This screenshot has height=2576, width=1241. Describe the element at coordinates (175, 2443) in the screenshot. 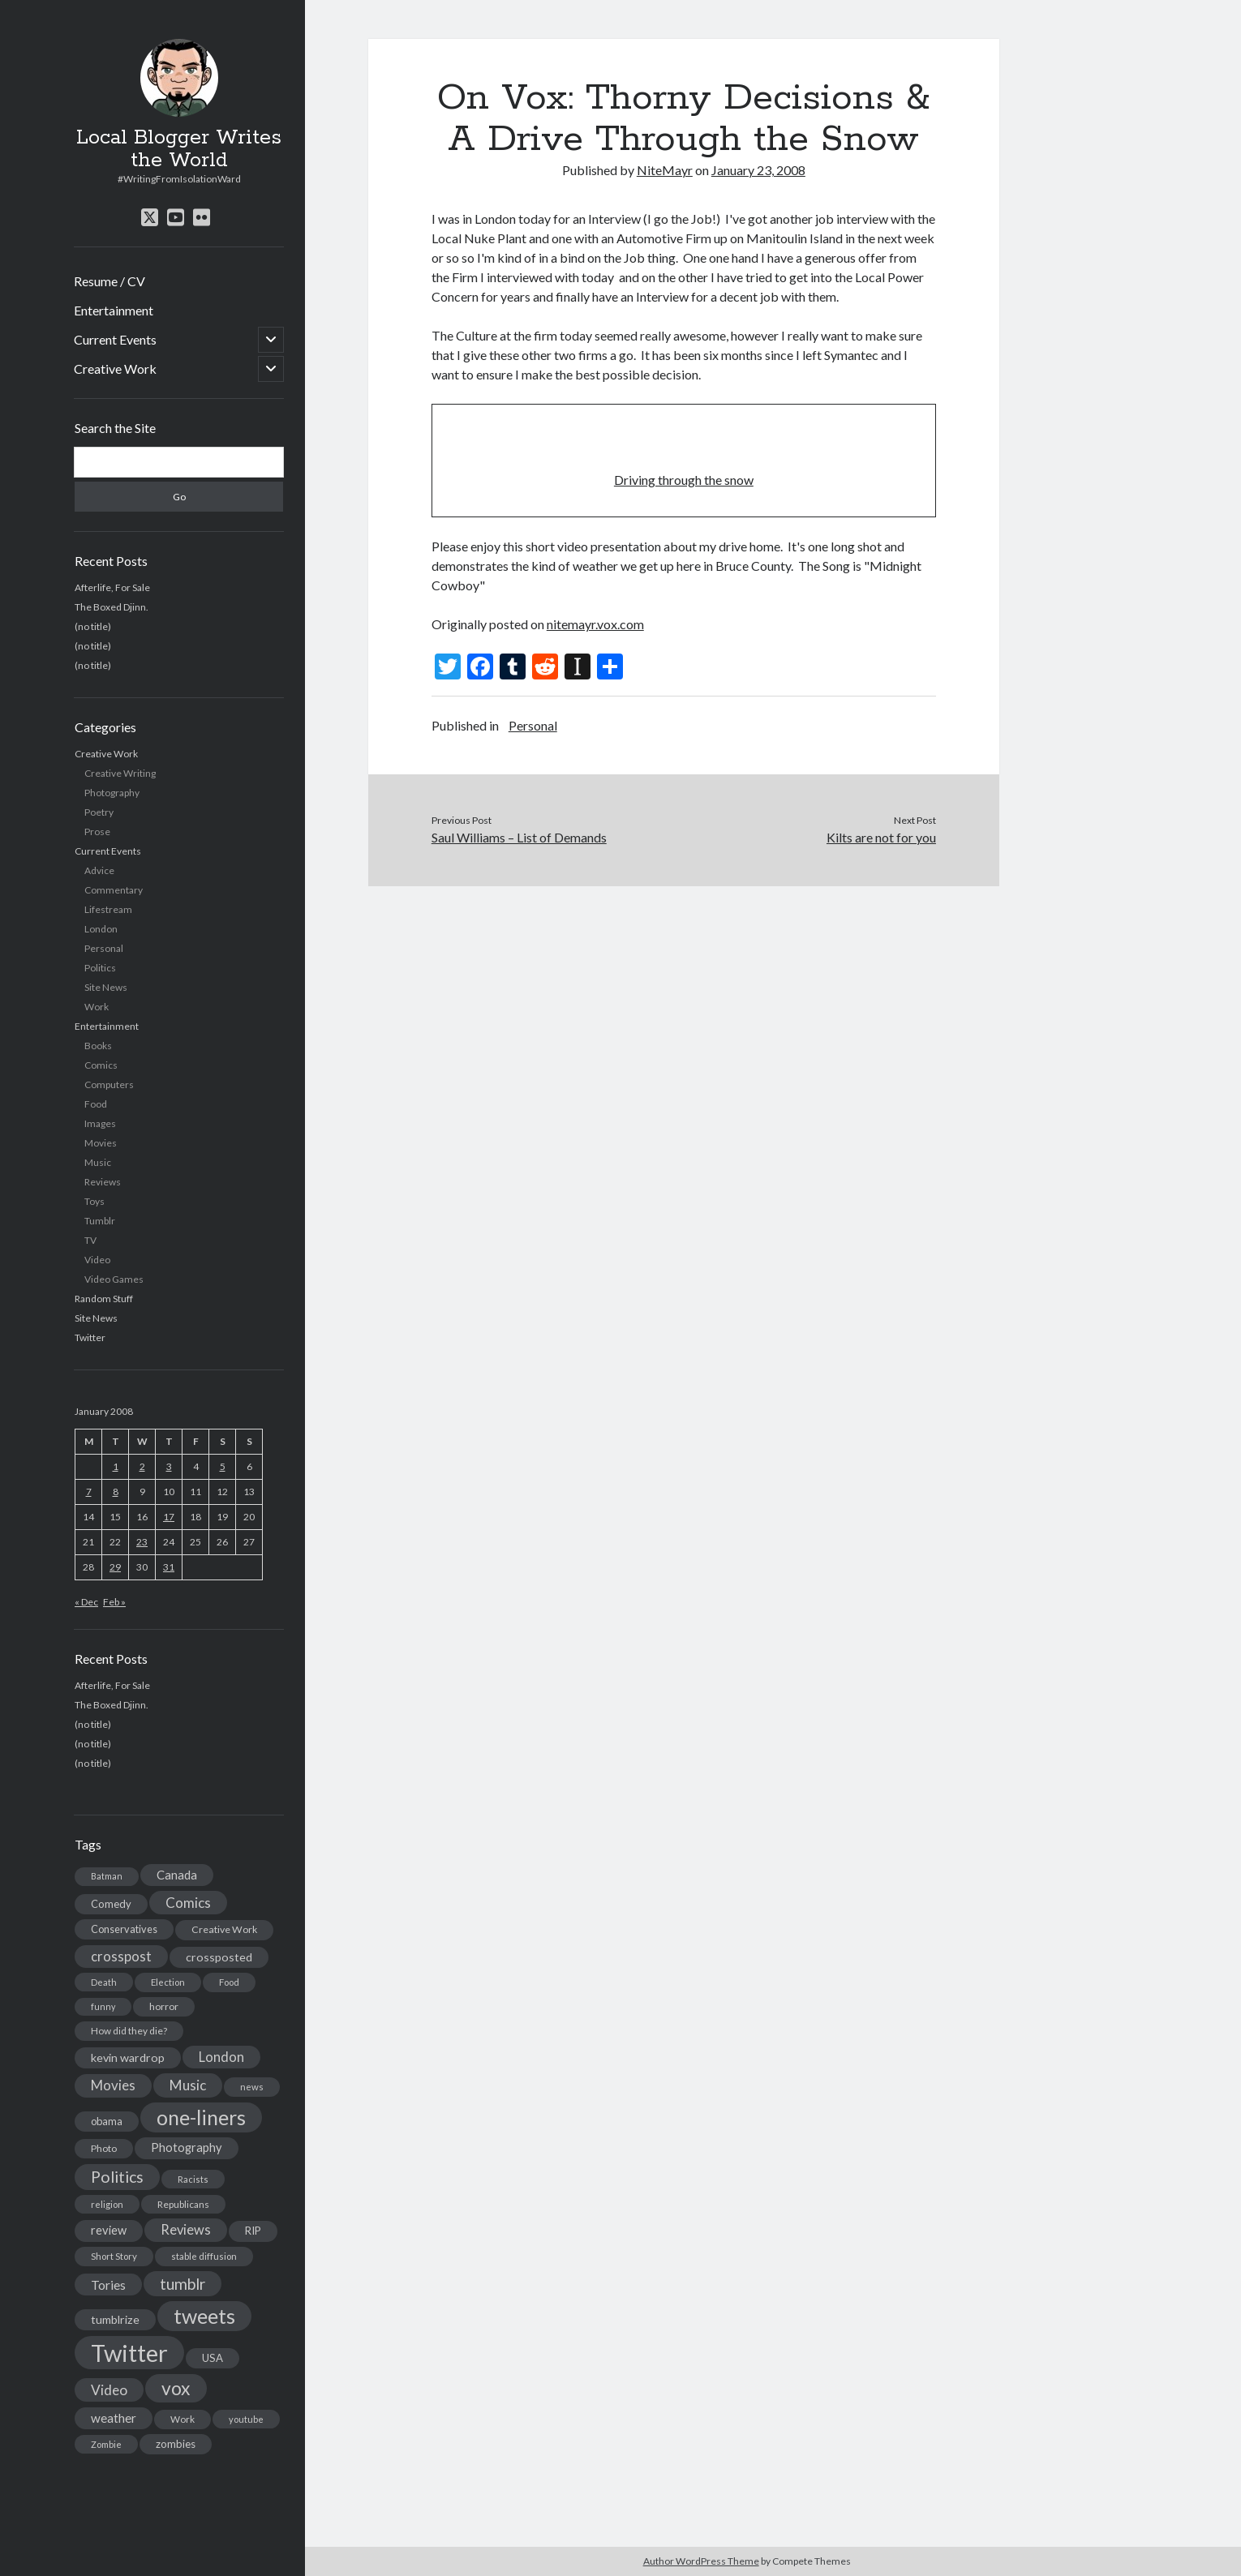

I see `zombies [zombies (19 items)]` at that location.